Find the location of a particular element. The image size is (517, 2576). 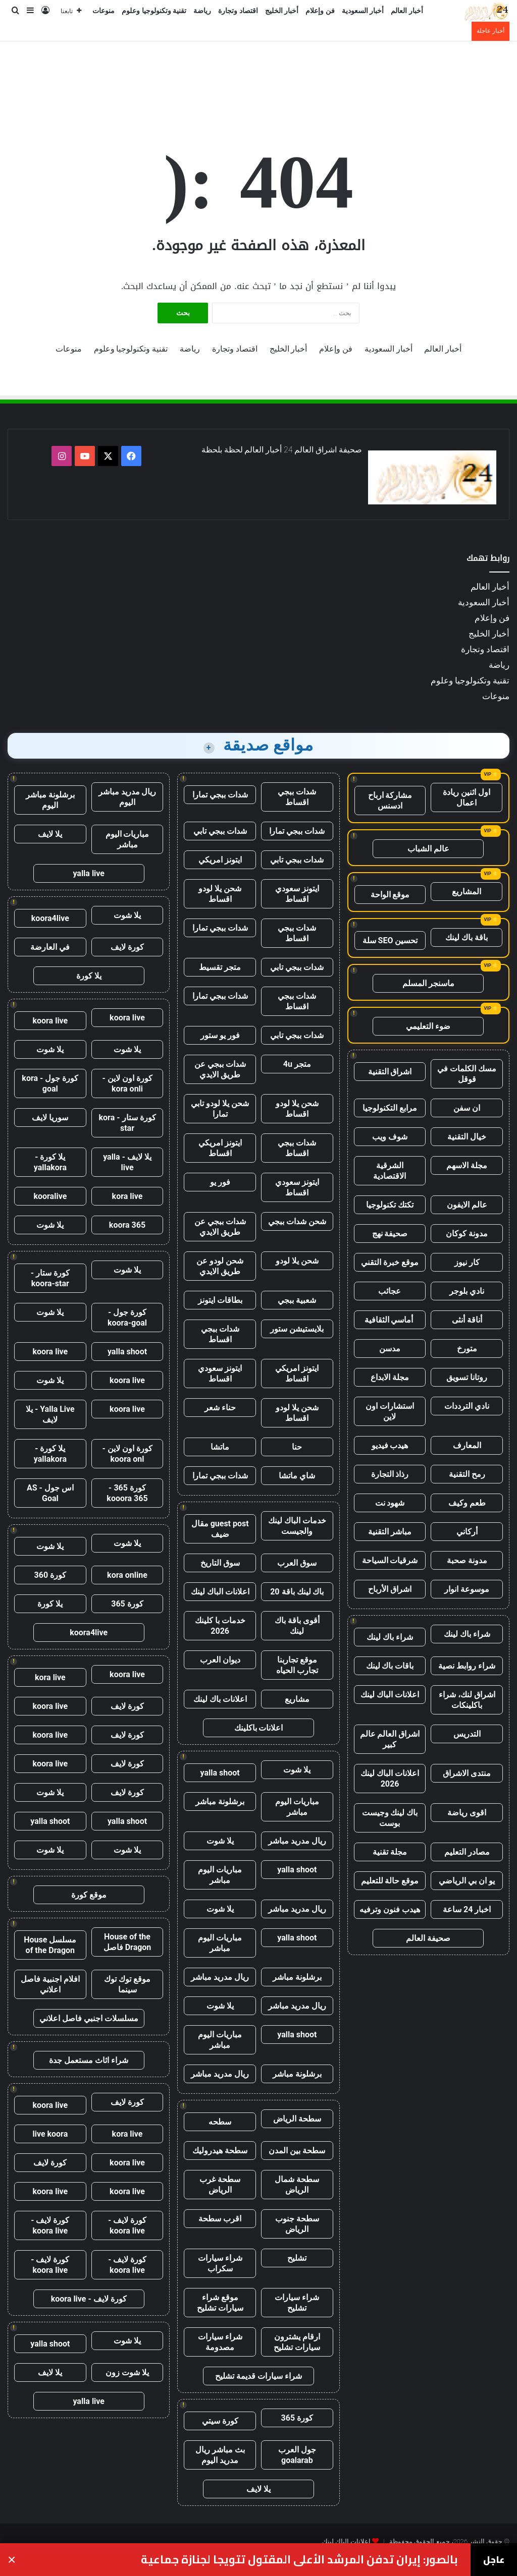

تشليح is located at coordinates (296, 2258).